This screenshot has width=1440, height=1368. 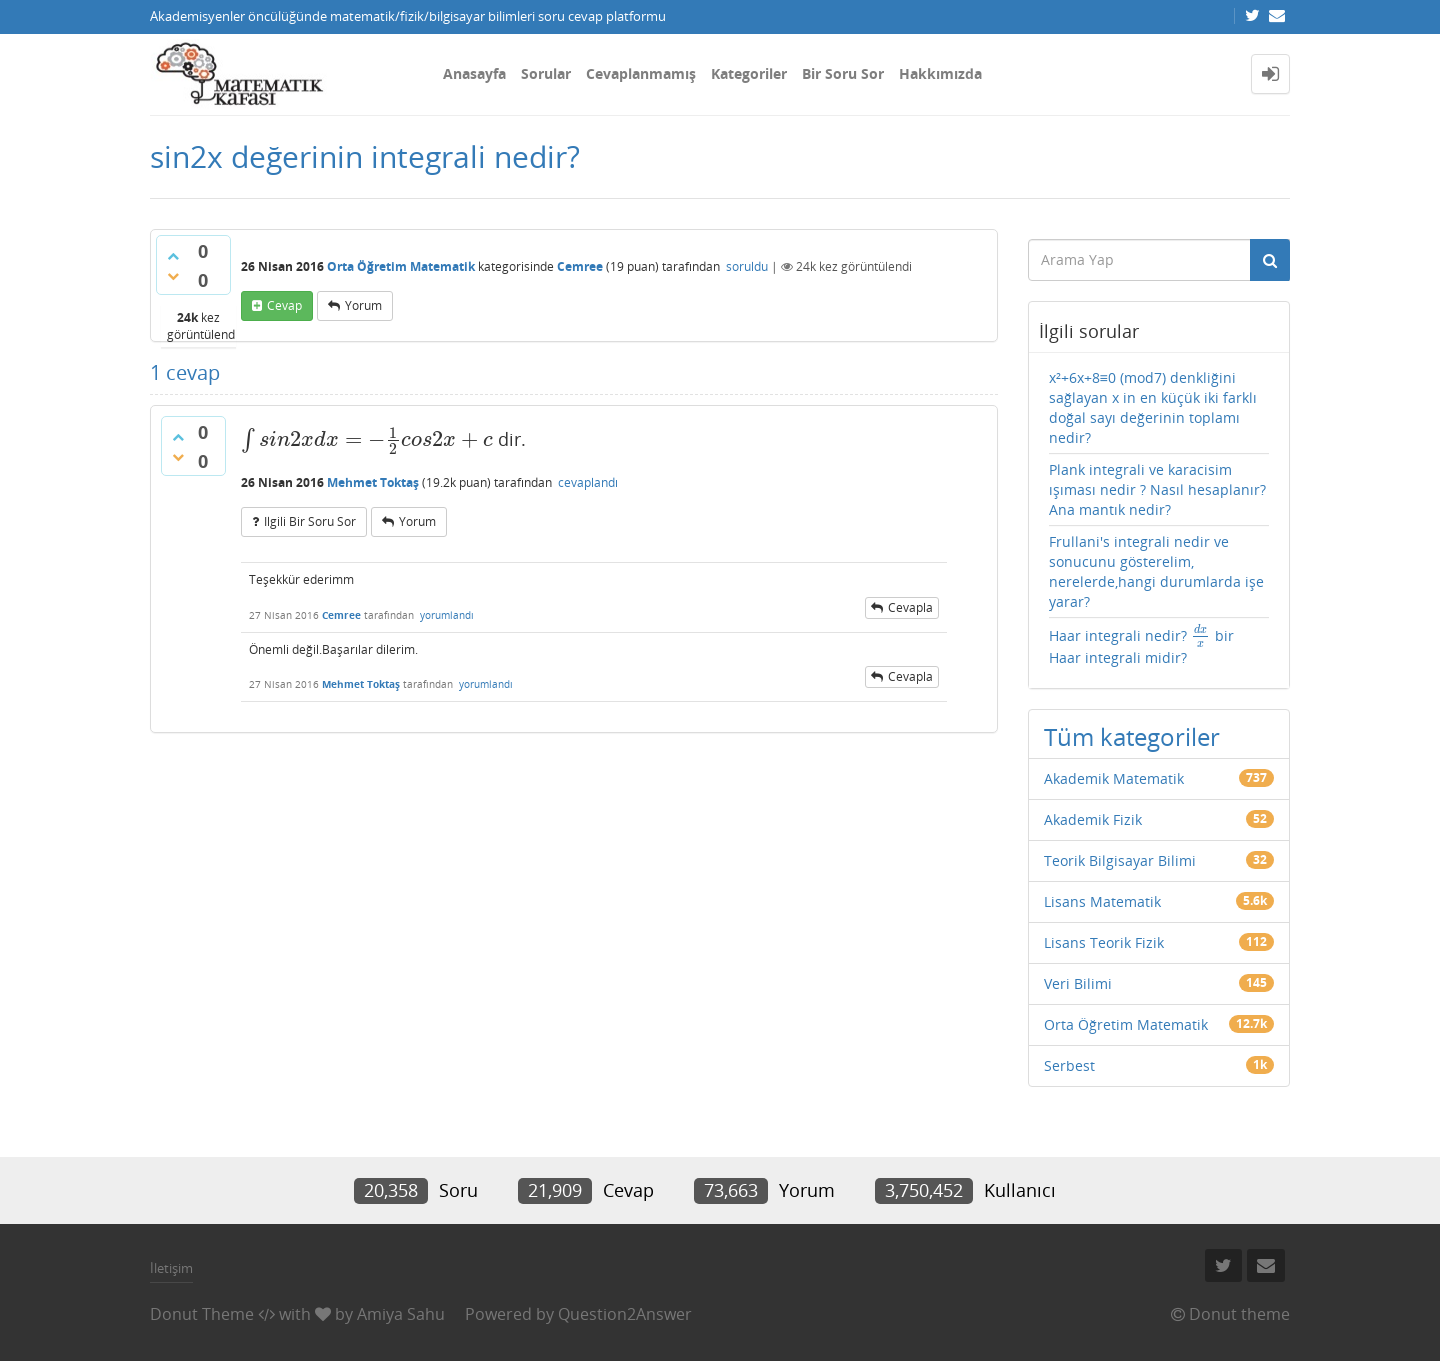 I want to click on soruldu, so click(x=747, y=266).